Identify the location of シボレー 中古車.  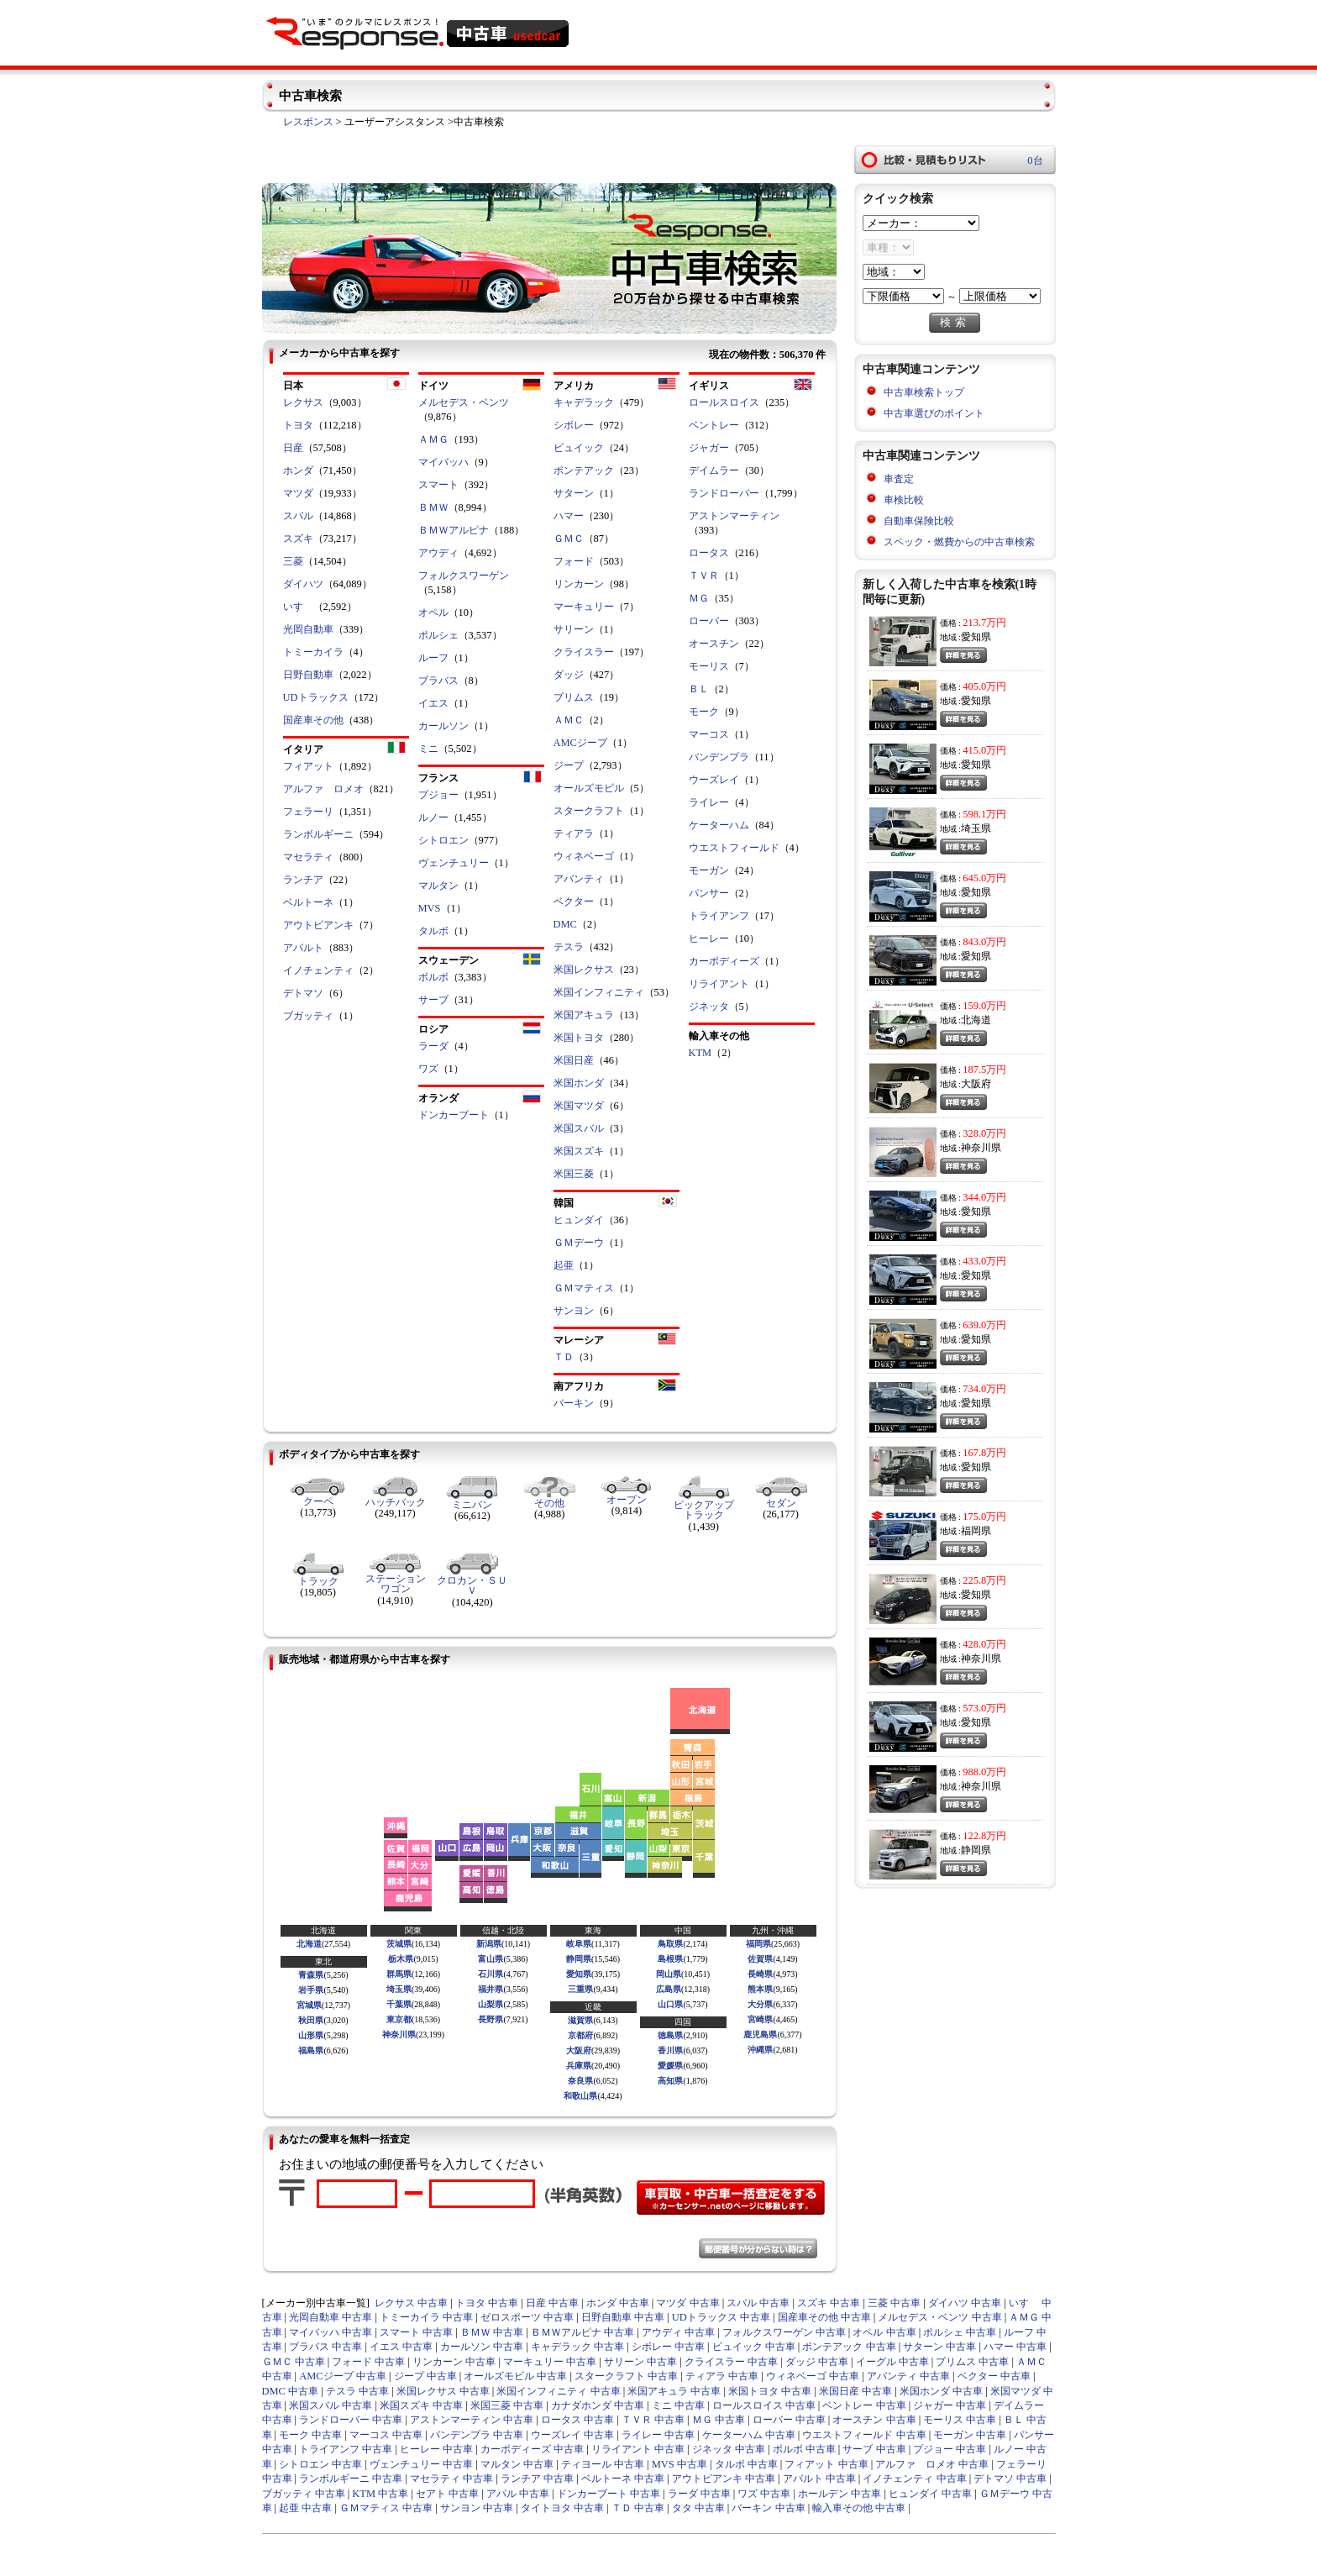
(668, 2347).